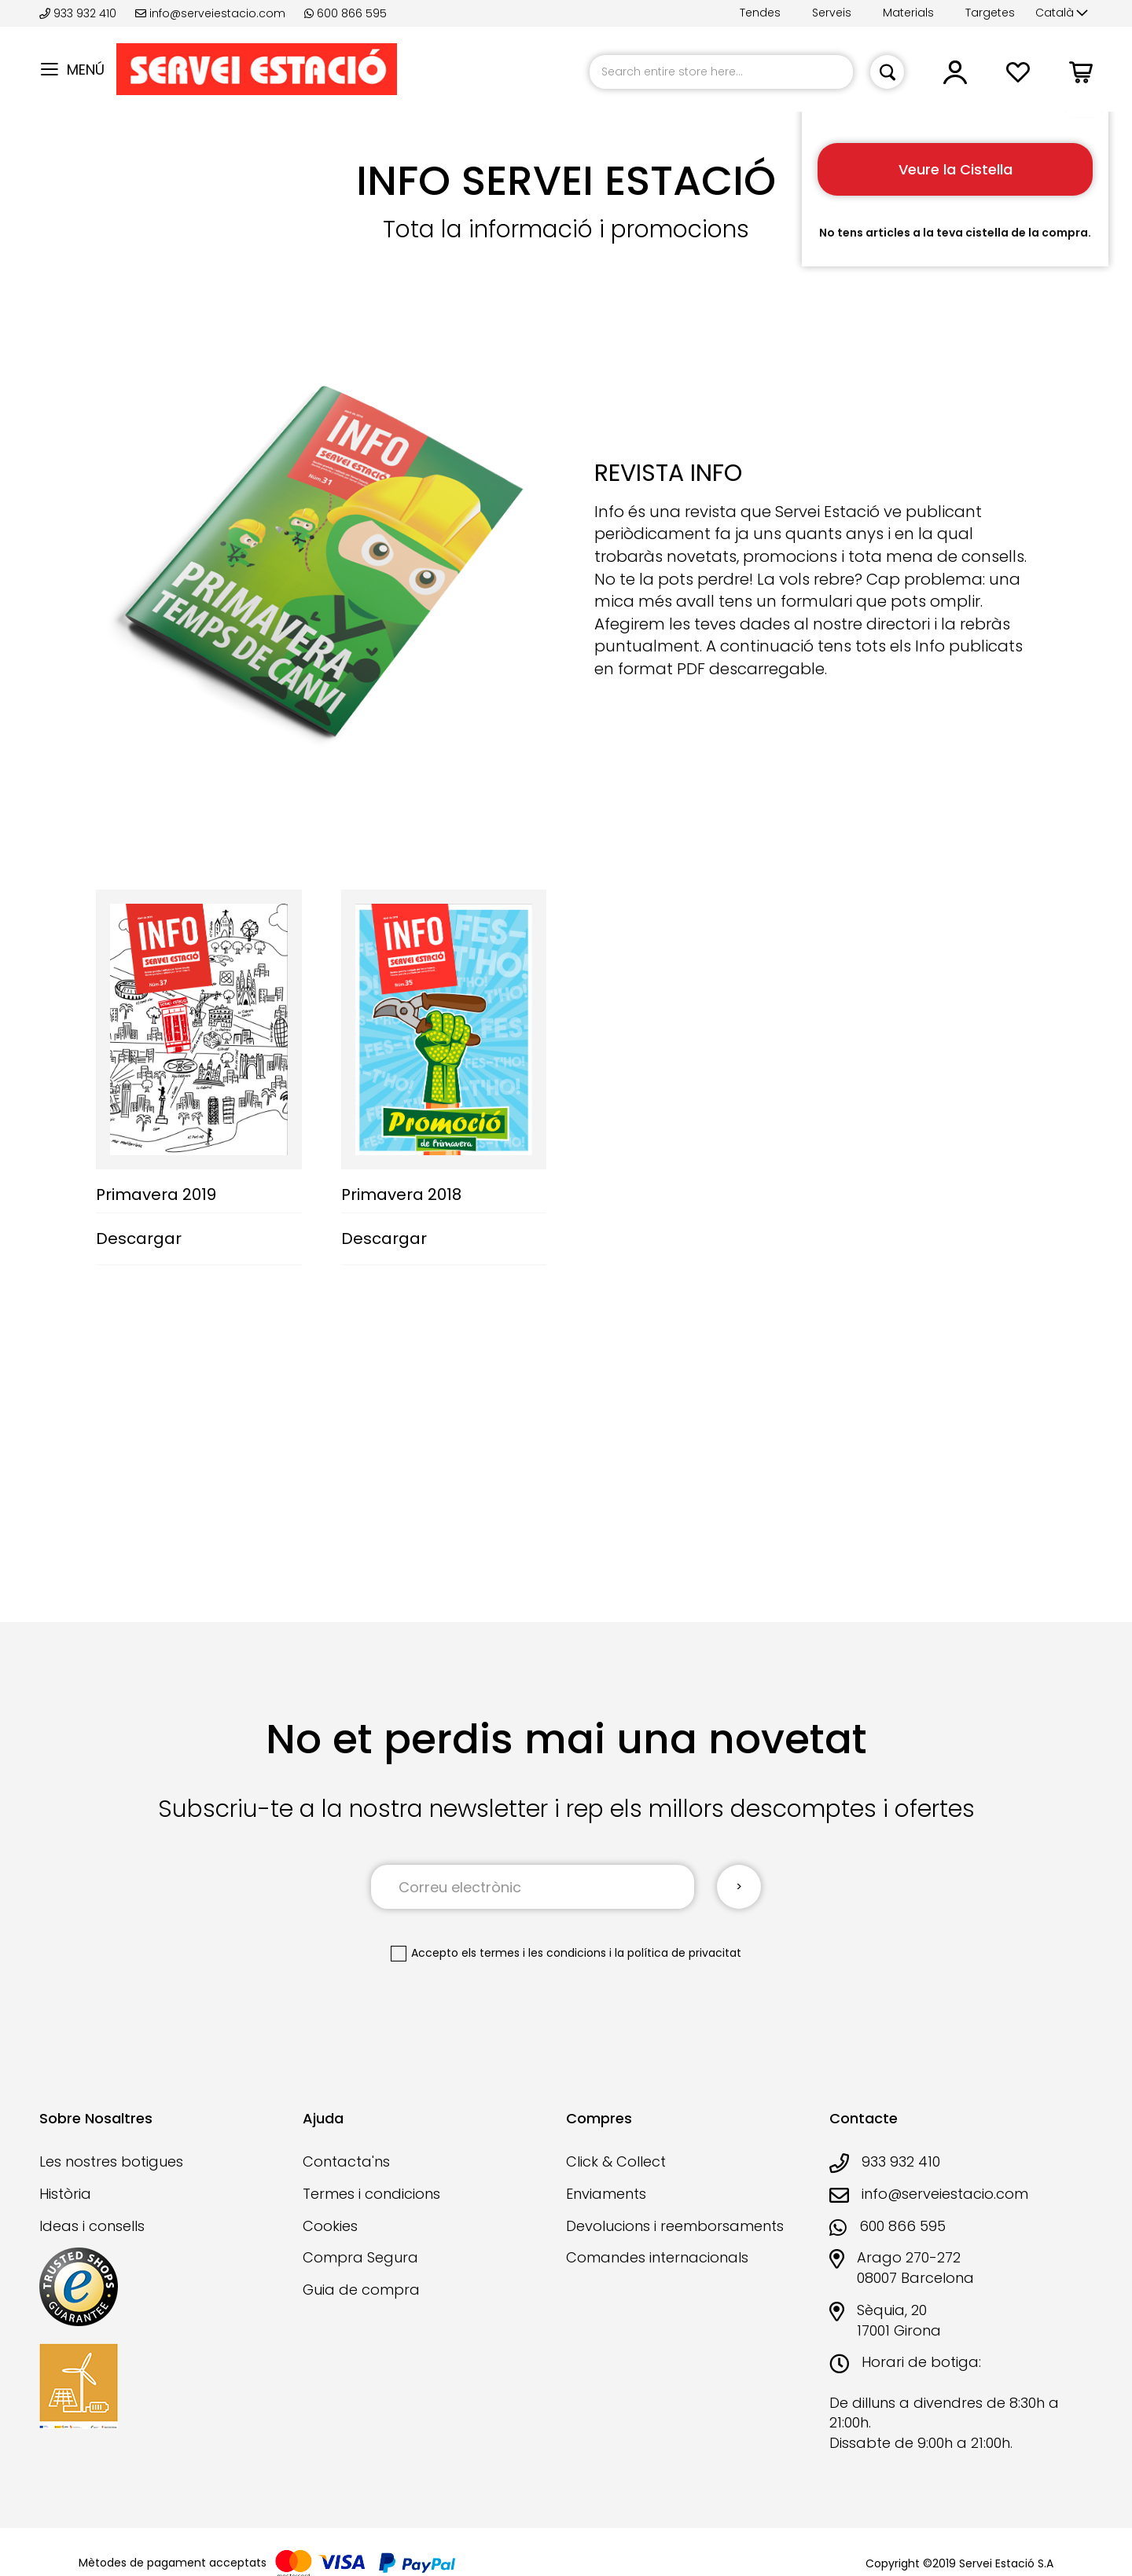  Describe the element at coordinates (210, 13) in the screenshot. I see `info@serveiestacio.com` at that location.